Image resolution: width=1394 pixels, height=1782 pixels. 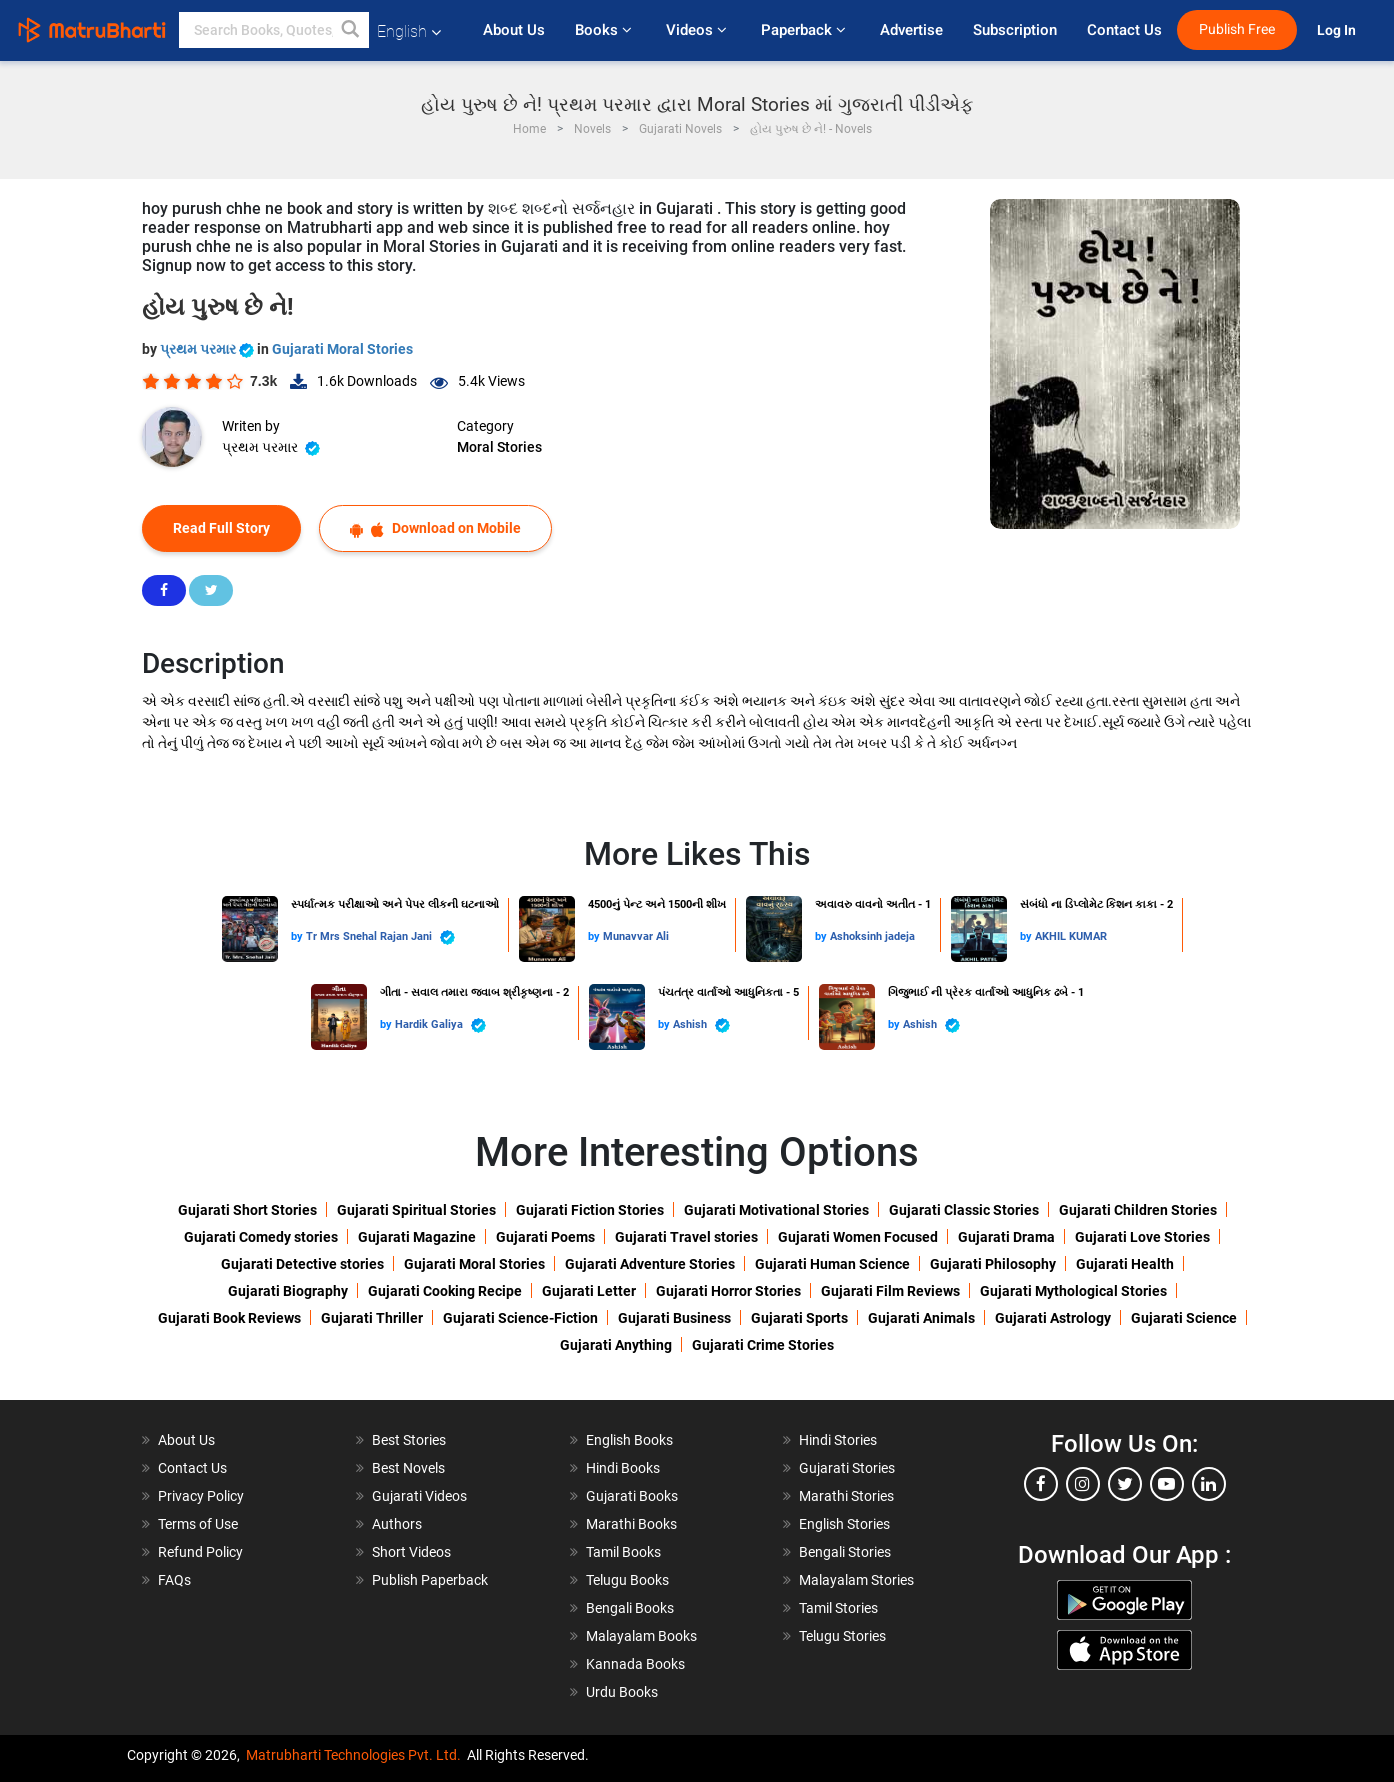 What do you see at coordinates (890, 1291) in the screenshot?
I see `Gujarati Film Reviews` at bounding box center [890, 1291].